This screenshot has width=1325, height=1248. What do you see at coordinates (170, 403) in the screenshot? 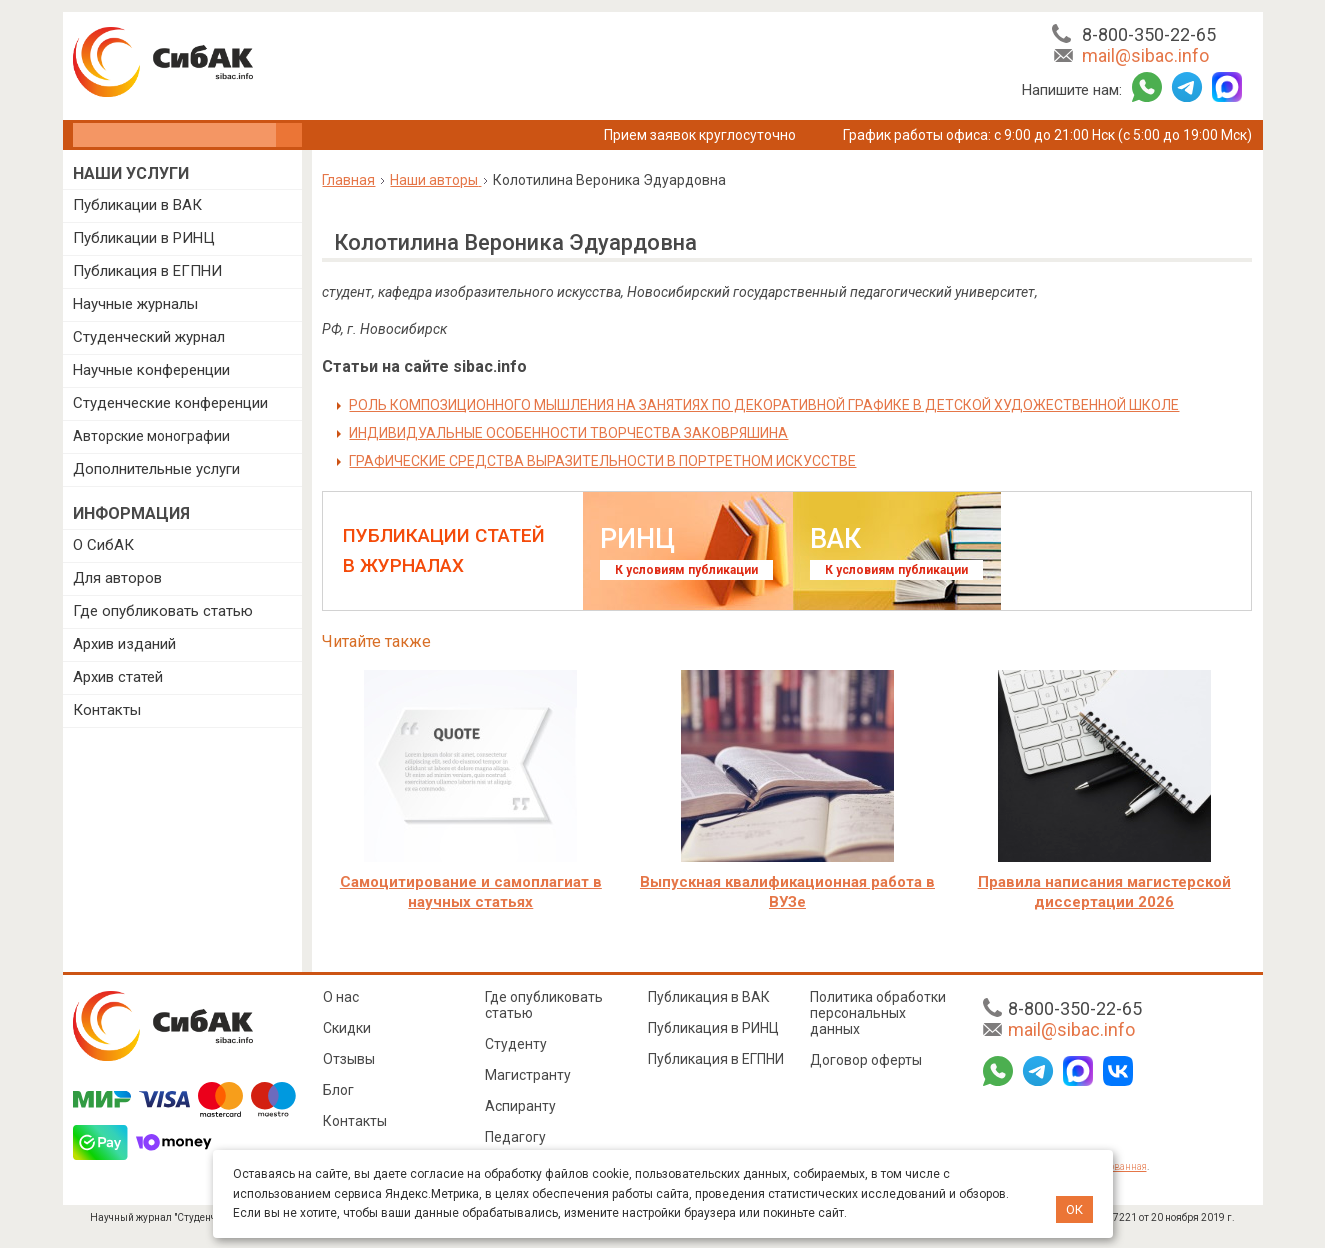
I see `Студенческие конференции` at bounding box center [170, 403].